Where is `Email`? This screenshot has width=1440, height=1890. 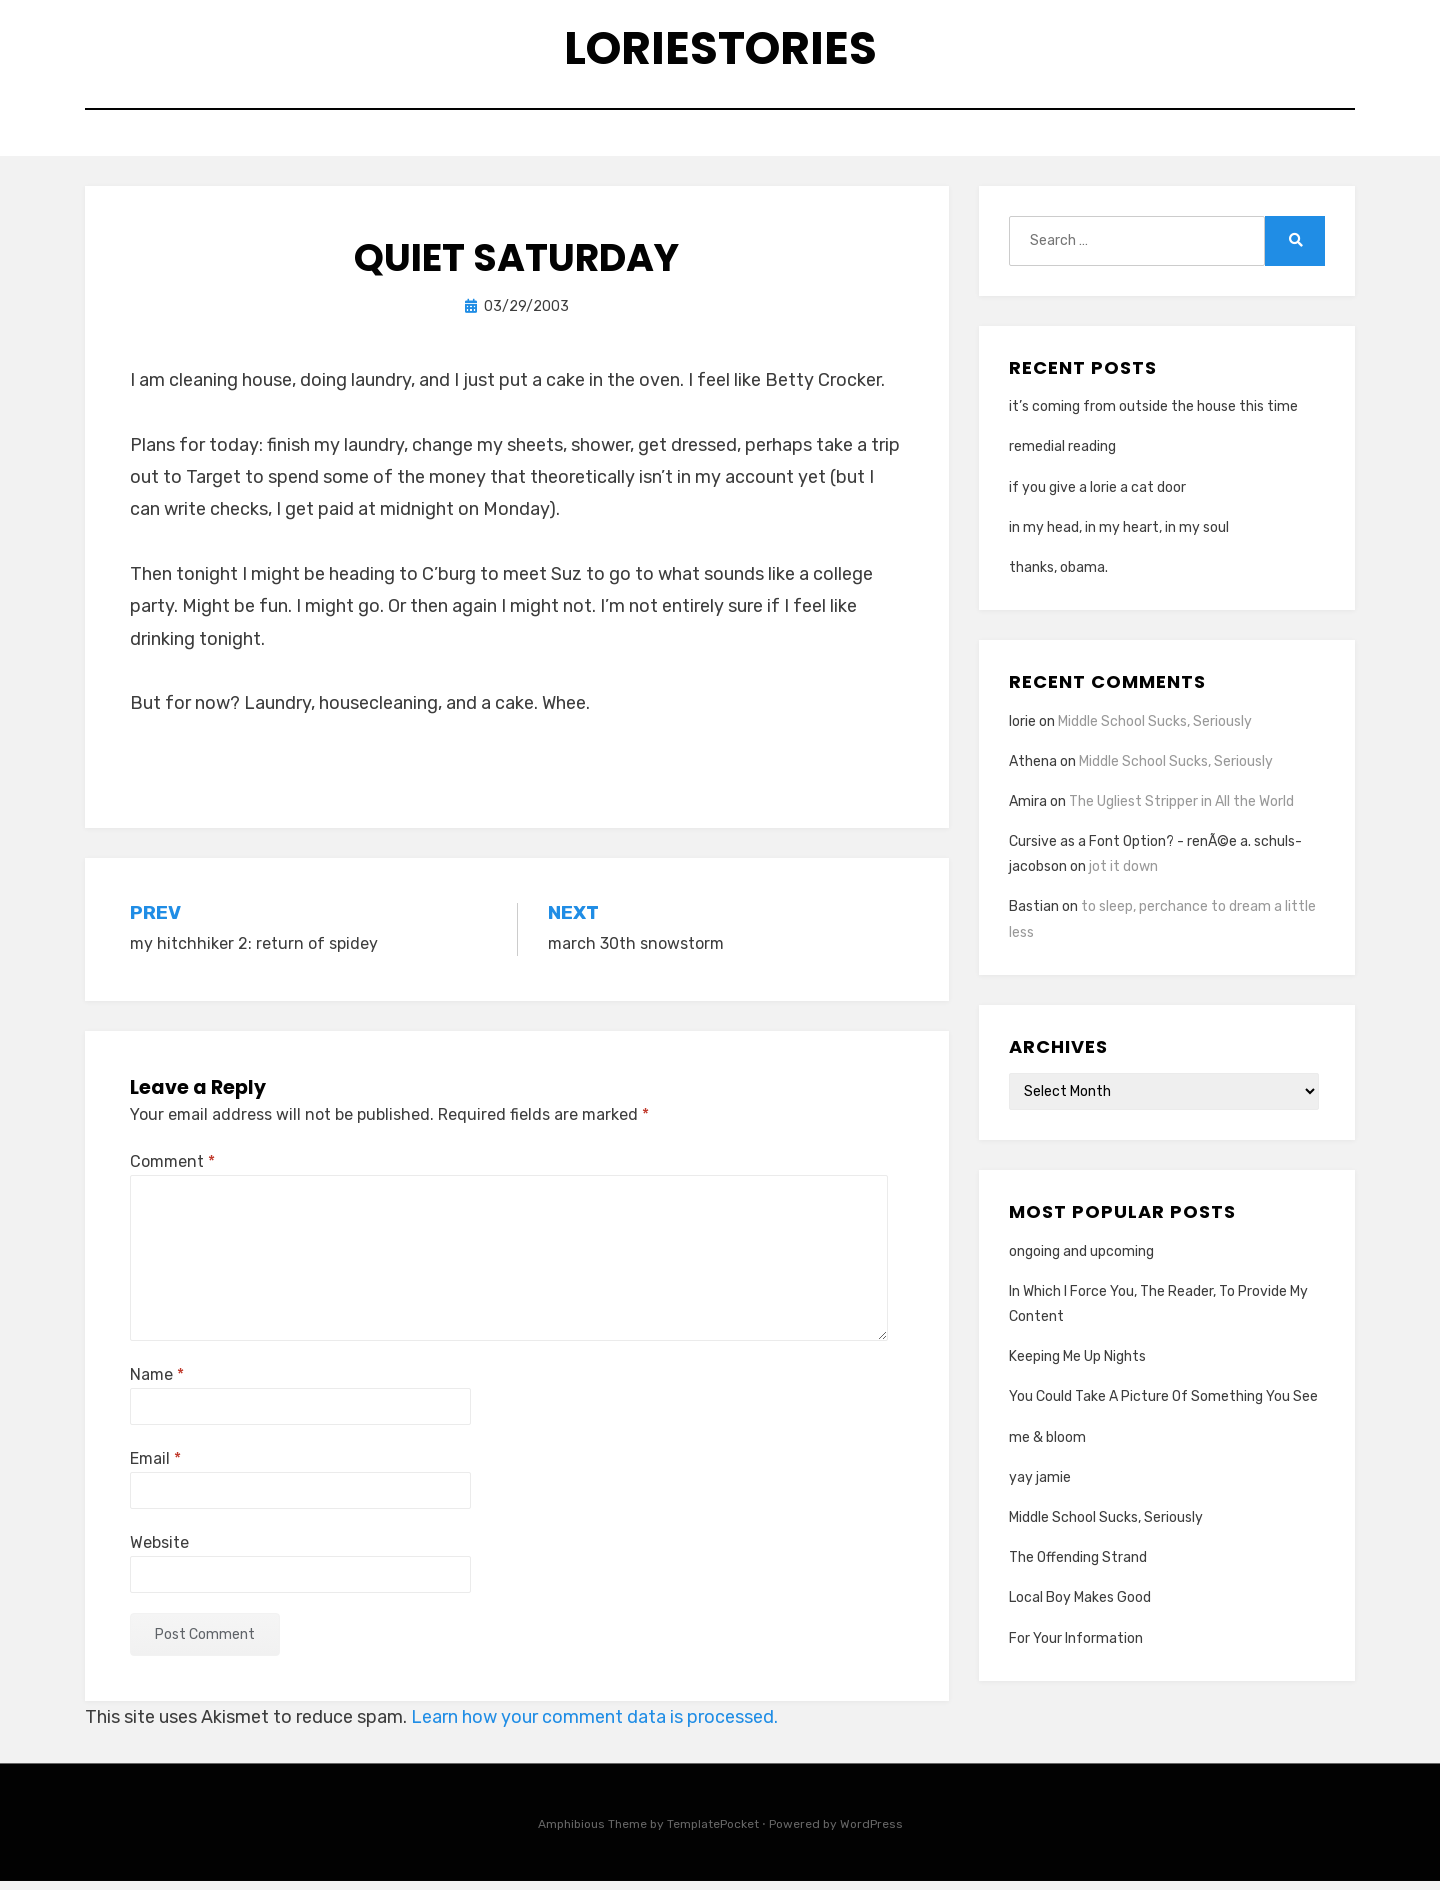
Email is located at coordinates (155, 1466).